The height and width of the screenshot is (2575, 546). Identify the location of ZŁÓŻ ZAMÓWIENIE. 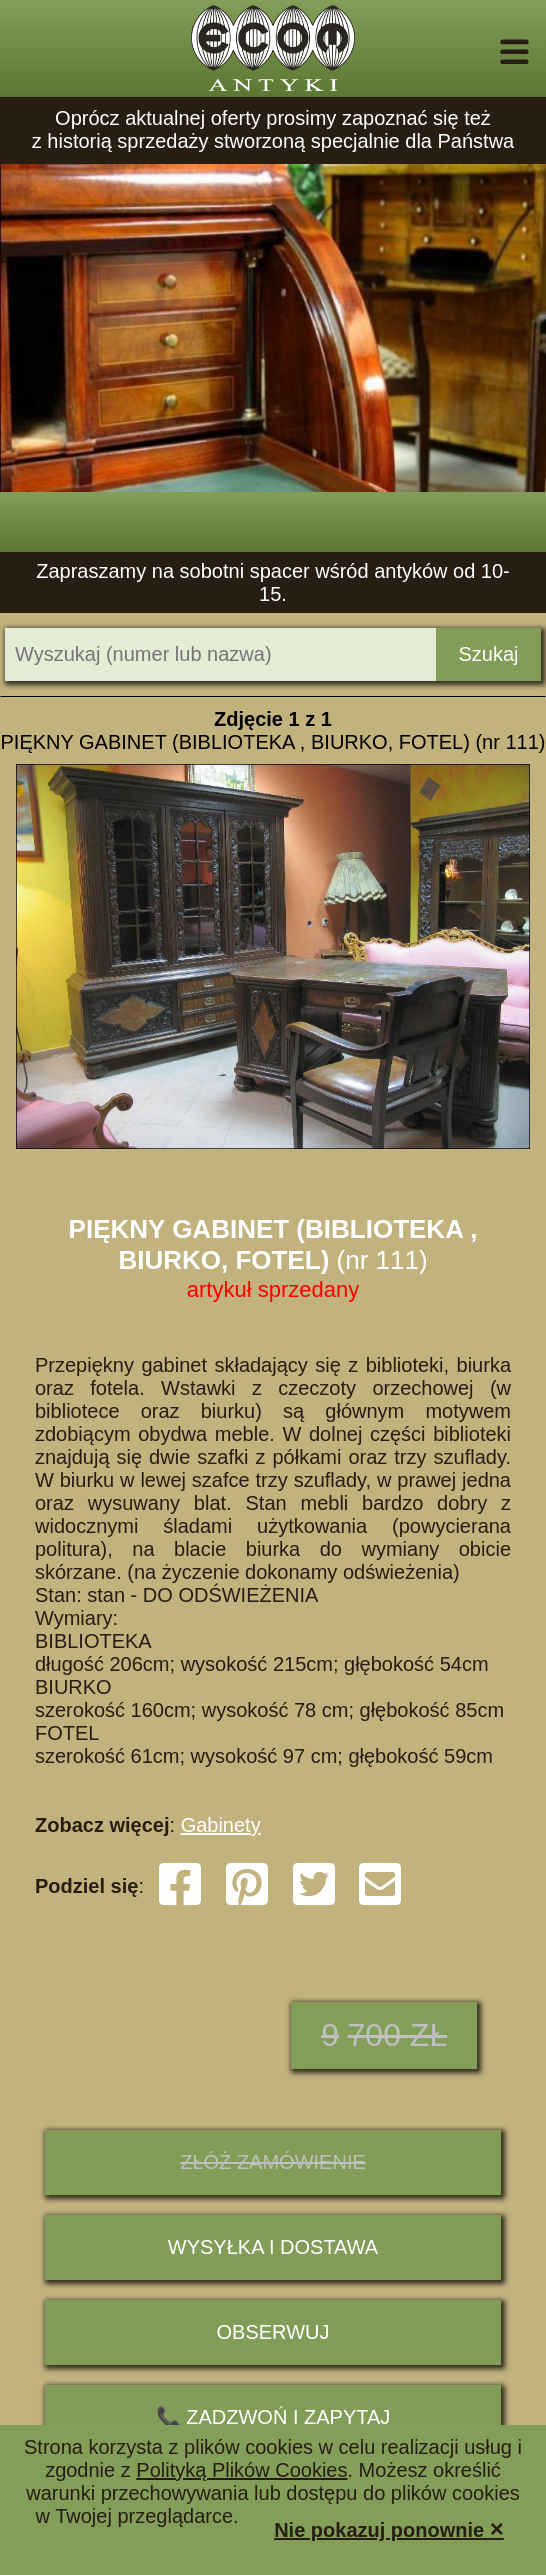
(273, 2162).